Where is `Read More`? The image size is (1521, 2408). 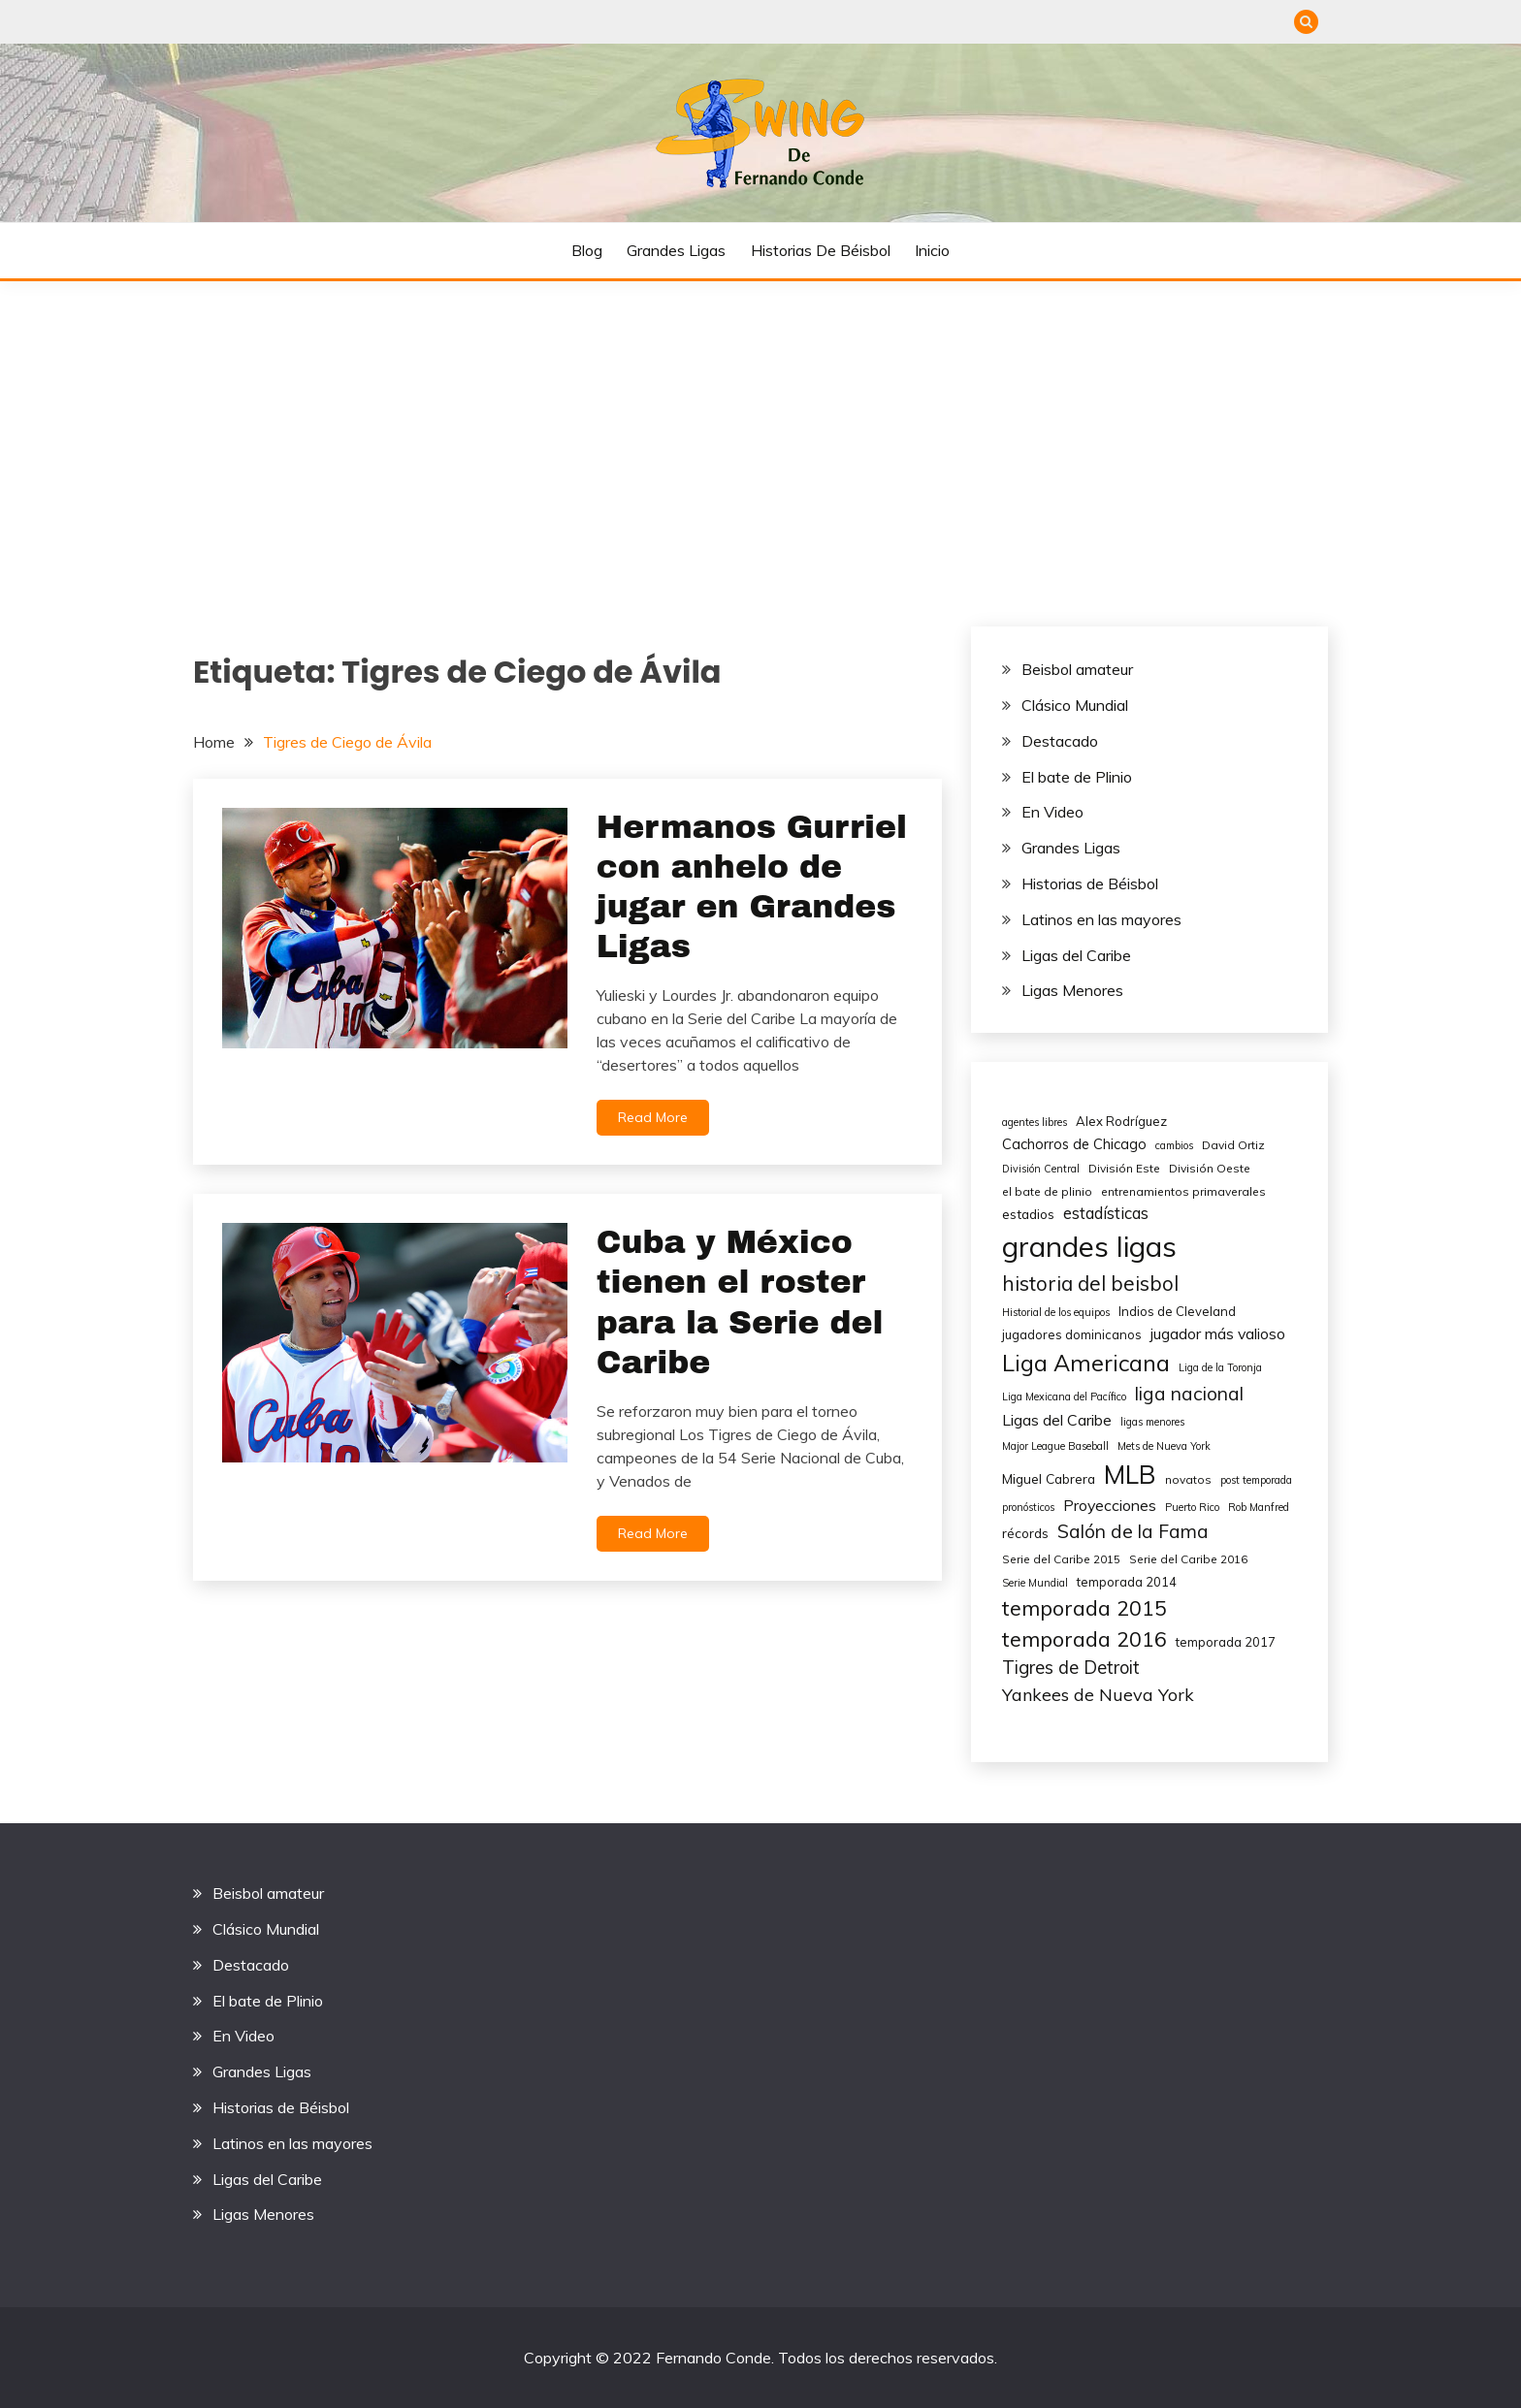 Read More is located at coordinates (653, 1117).